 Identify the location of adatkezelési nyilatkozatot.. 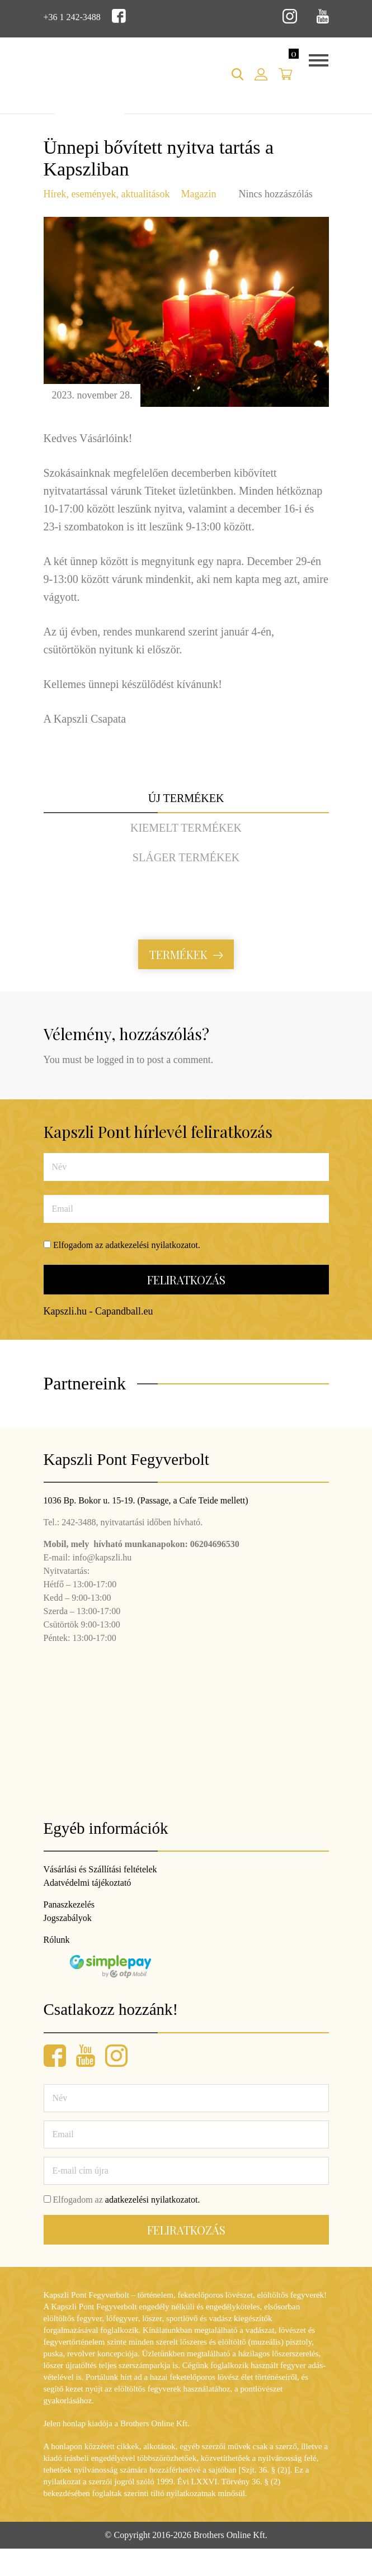
(152, 1245).